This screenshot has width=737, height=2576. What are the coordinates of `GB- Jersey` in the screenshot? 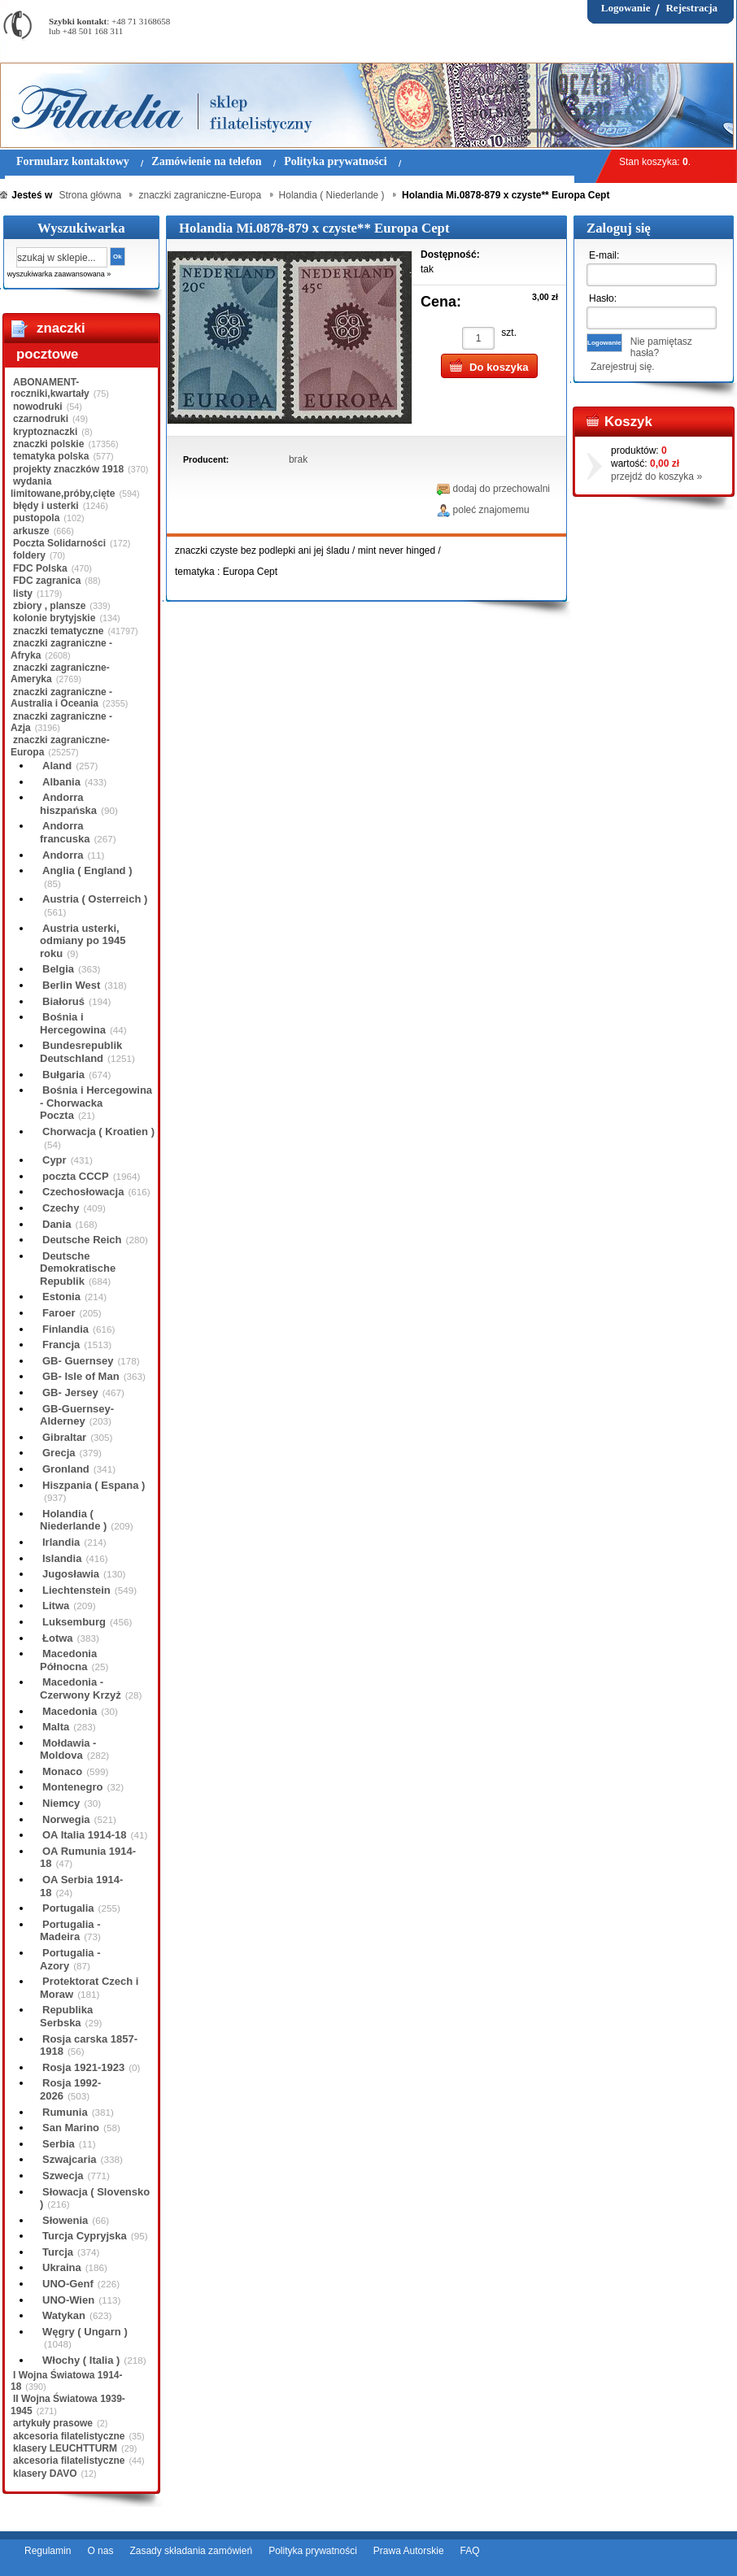 It's located at (70, 1392).